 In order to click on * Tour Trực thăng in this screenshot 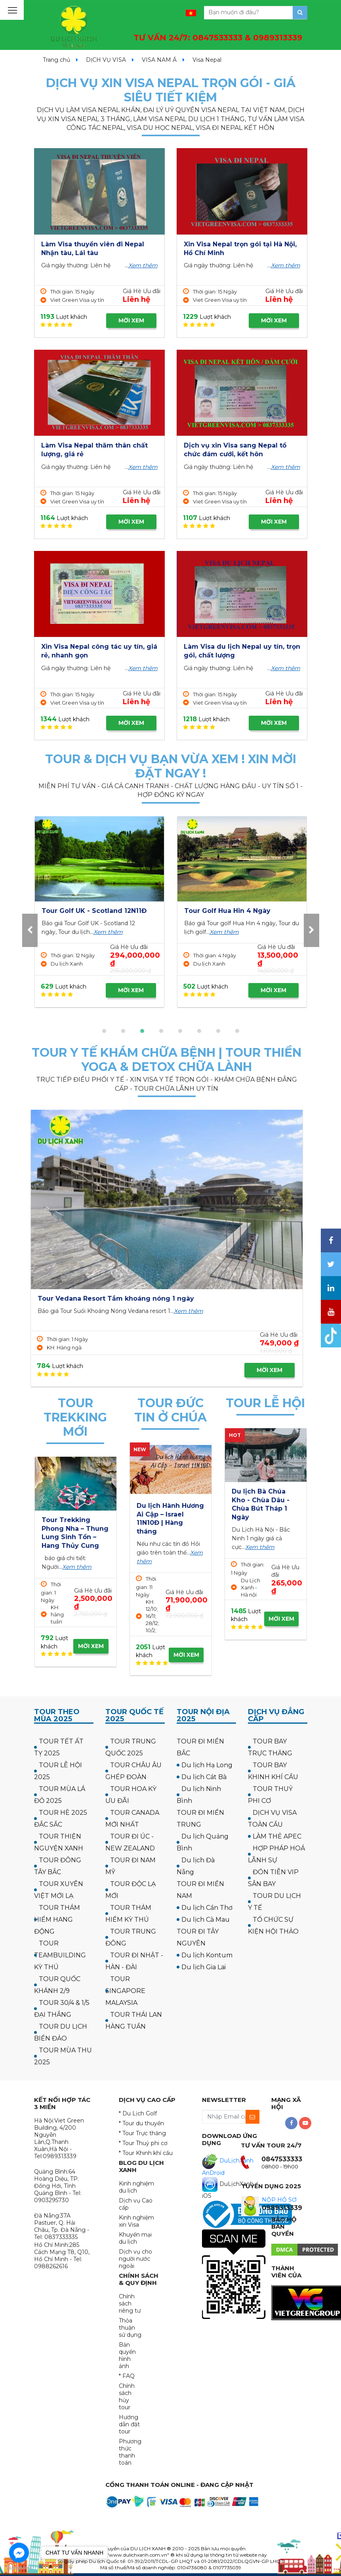, I will do `click(142, 2133)`.